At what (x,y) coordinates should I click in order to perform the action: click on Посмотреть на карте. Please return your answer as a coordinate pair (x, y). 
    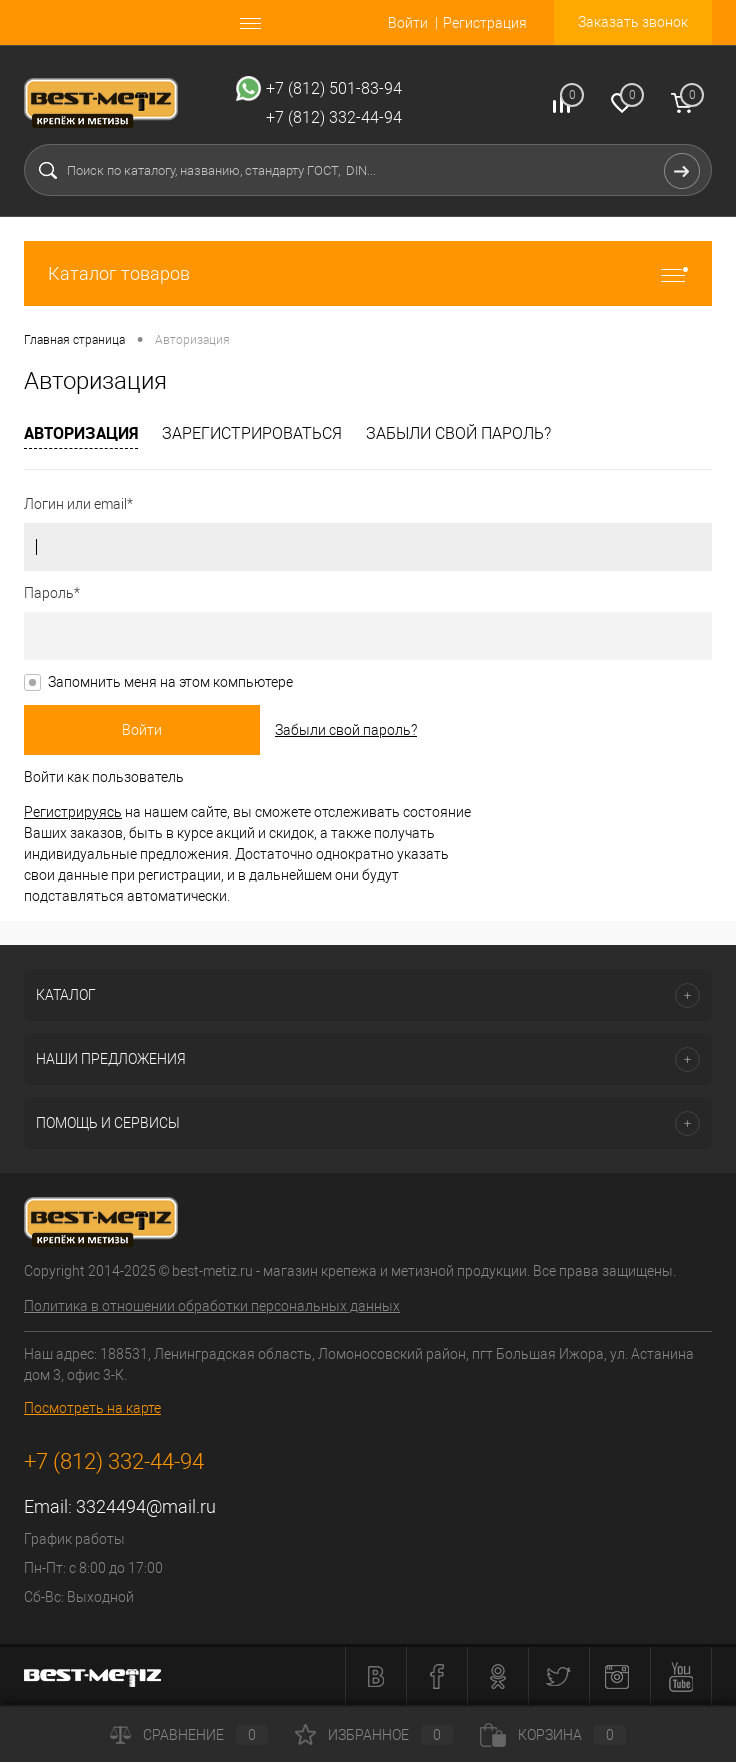
    Looking at the image, I should click on (92, 1408).